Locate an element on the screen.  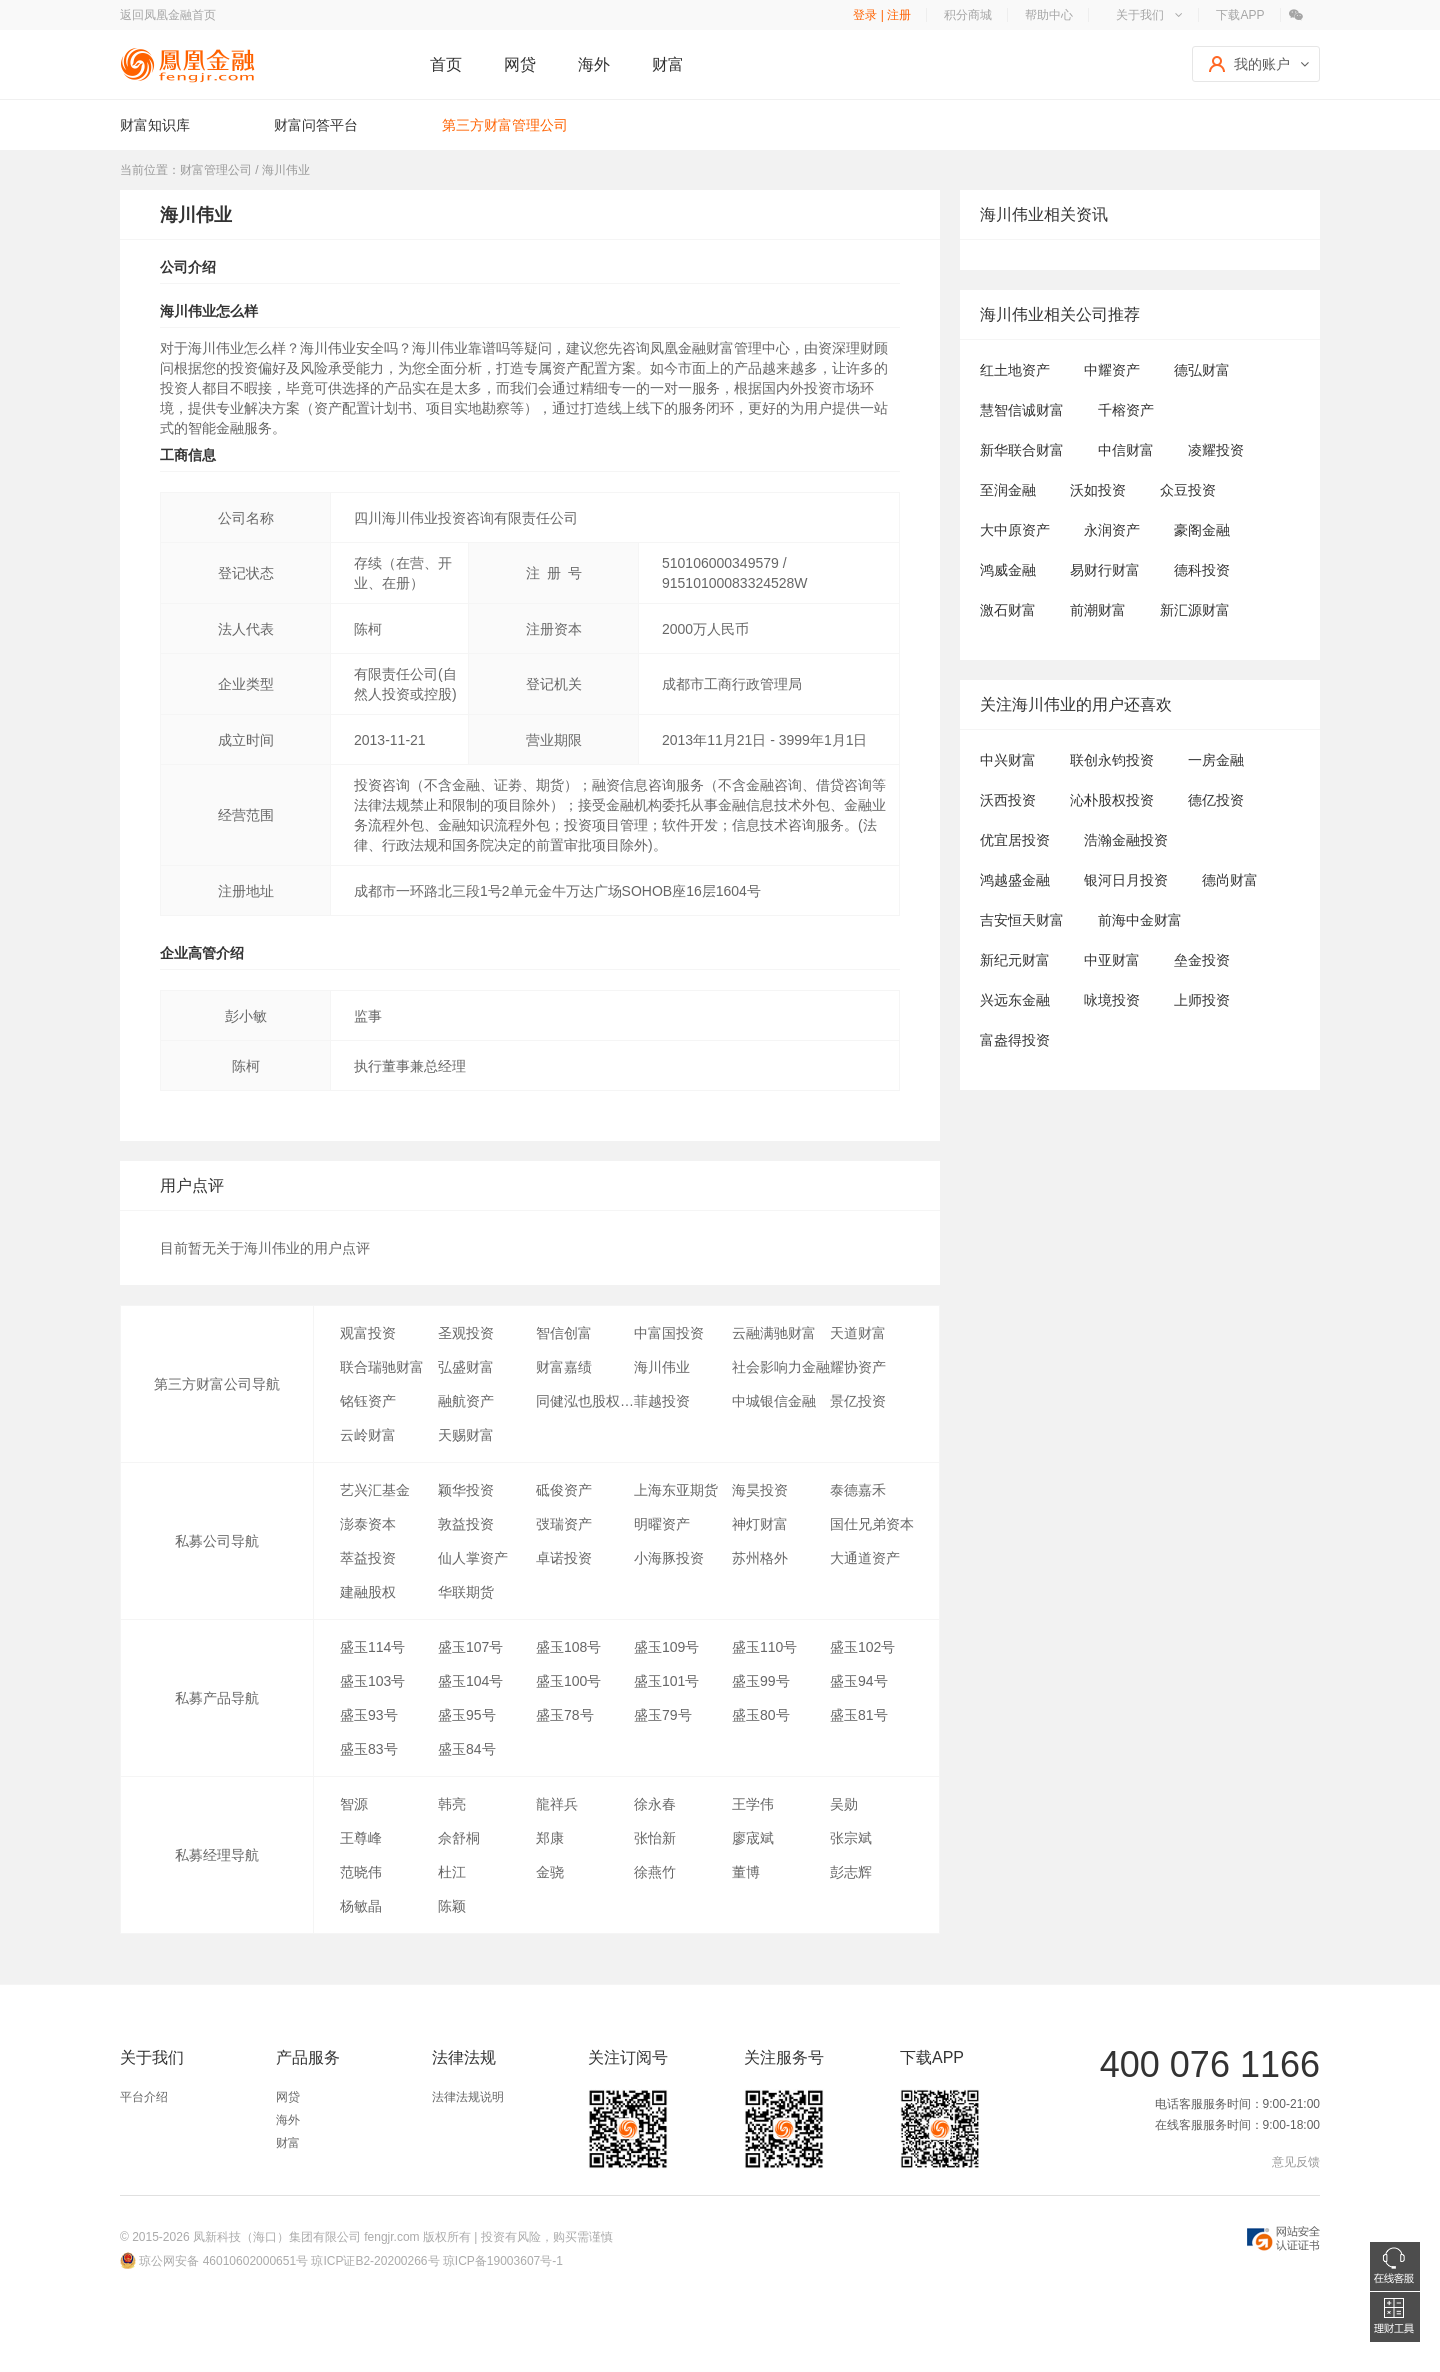
财富知识库 is located at coordinates (155, 125).